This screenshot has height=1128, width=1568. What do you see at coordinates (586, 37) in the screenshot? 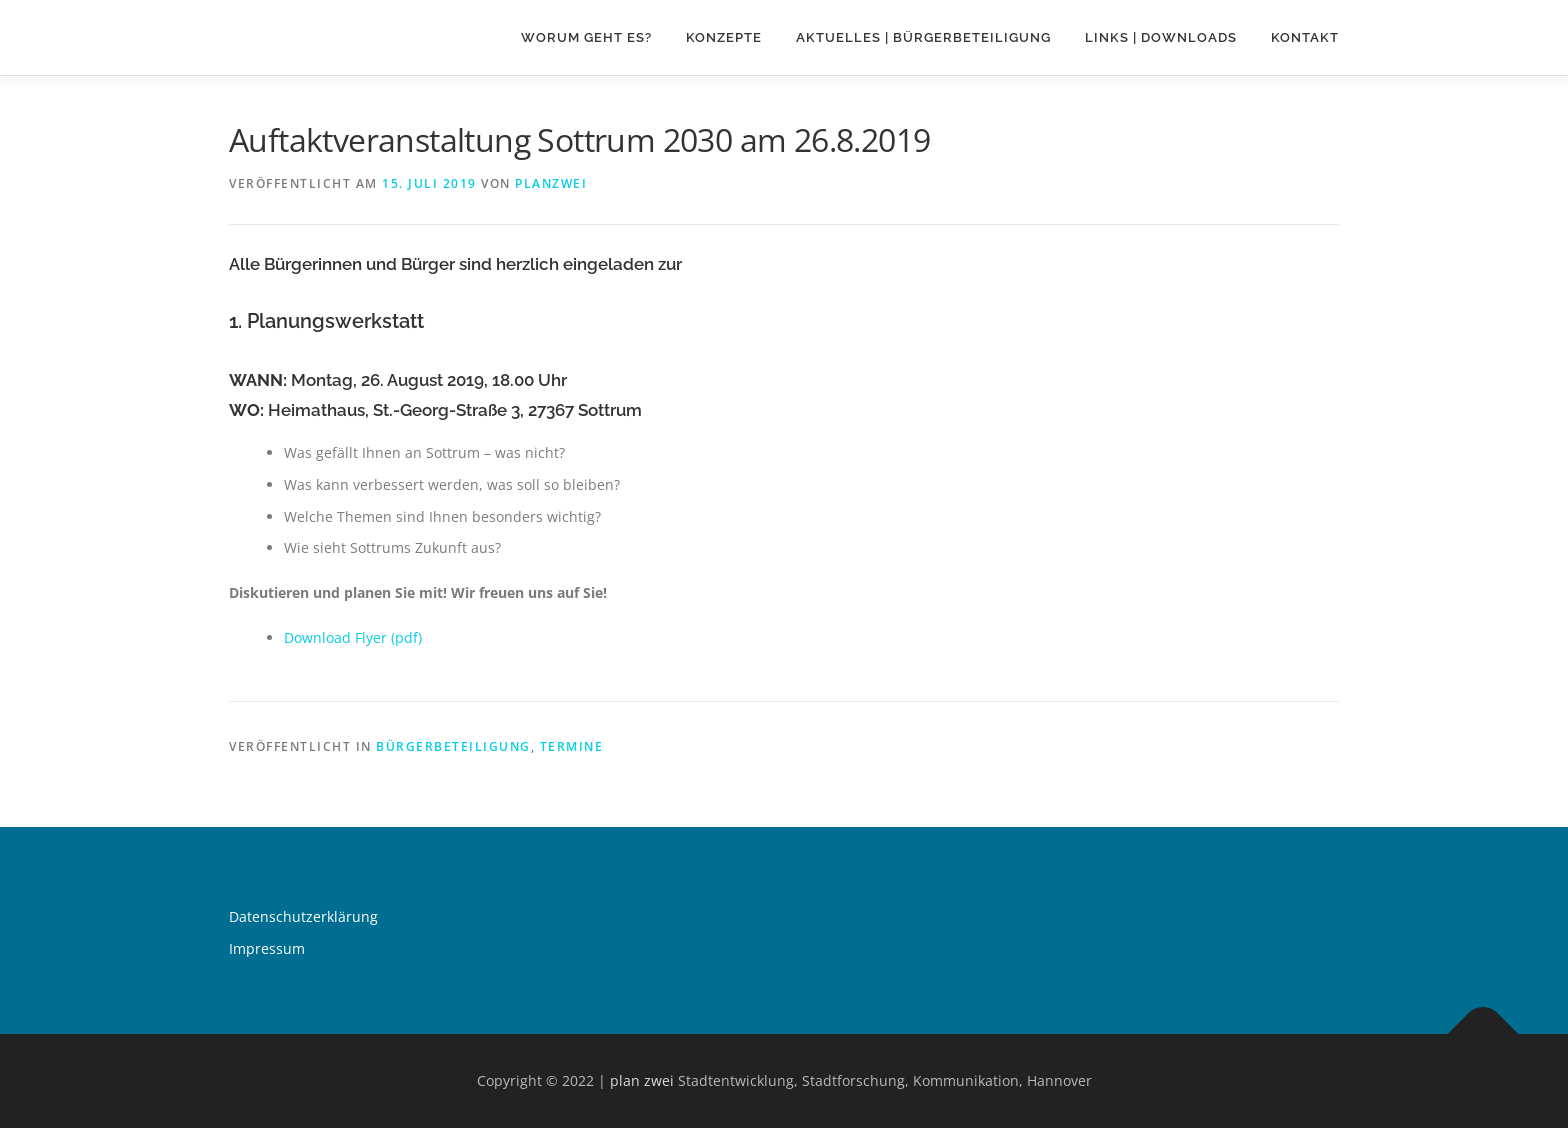
I see `Worum geht es?` at bounding box center [586, 37].